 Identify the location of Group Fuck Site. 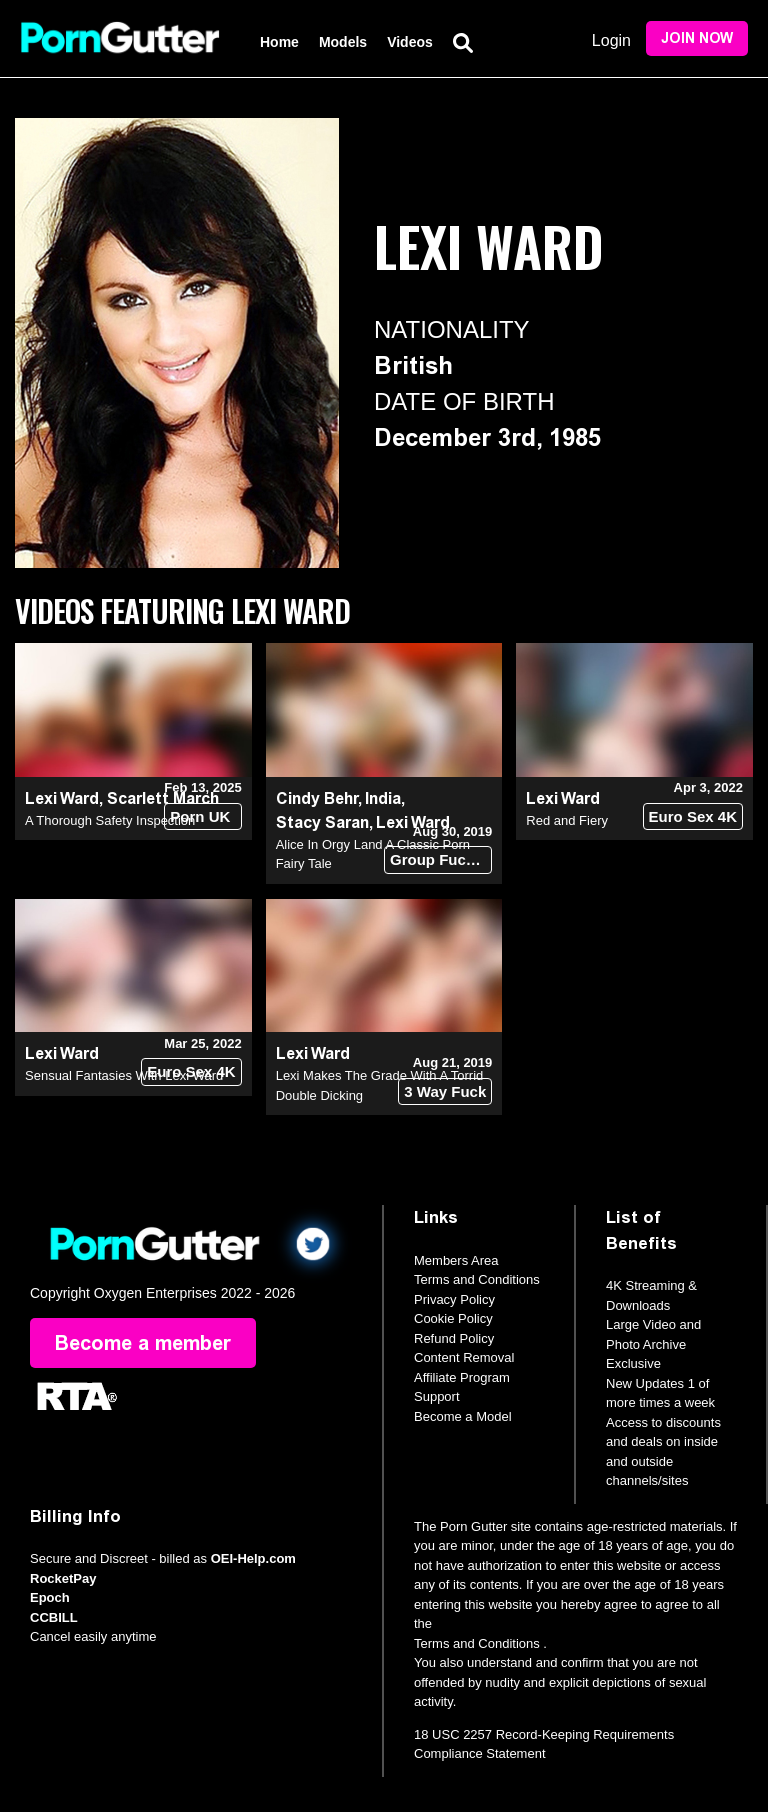
(441, 859).